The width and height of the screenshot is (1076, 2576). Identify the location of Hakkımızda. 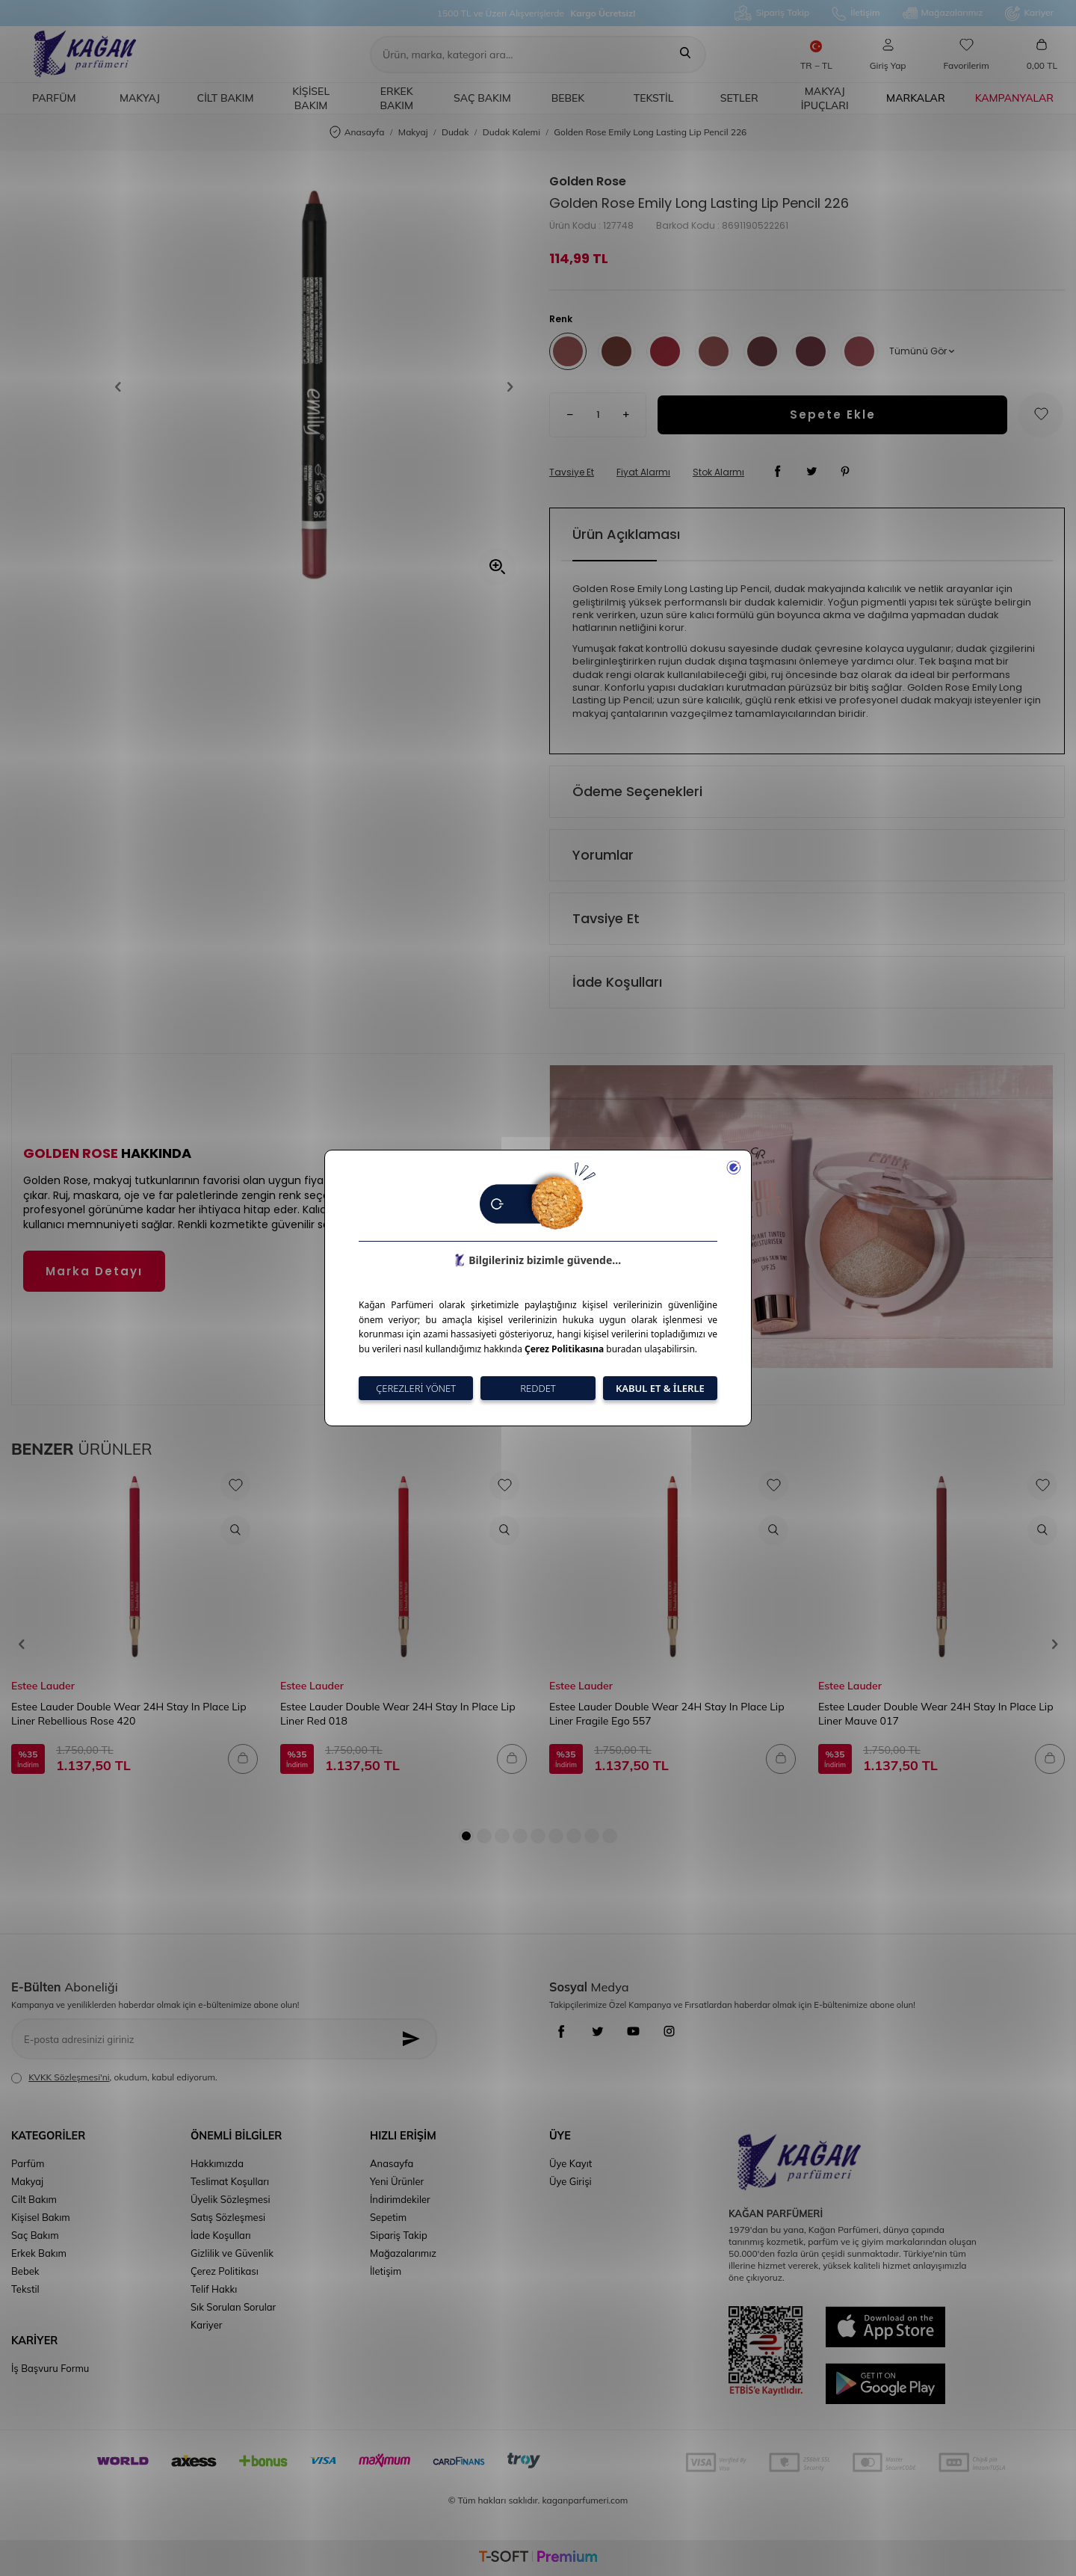
(217, 2163).